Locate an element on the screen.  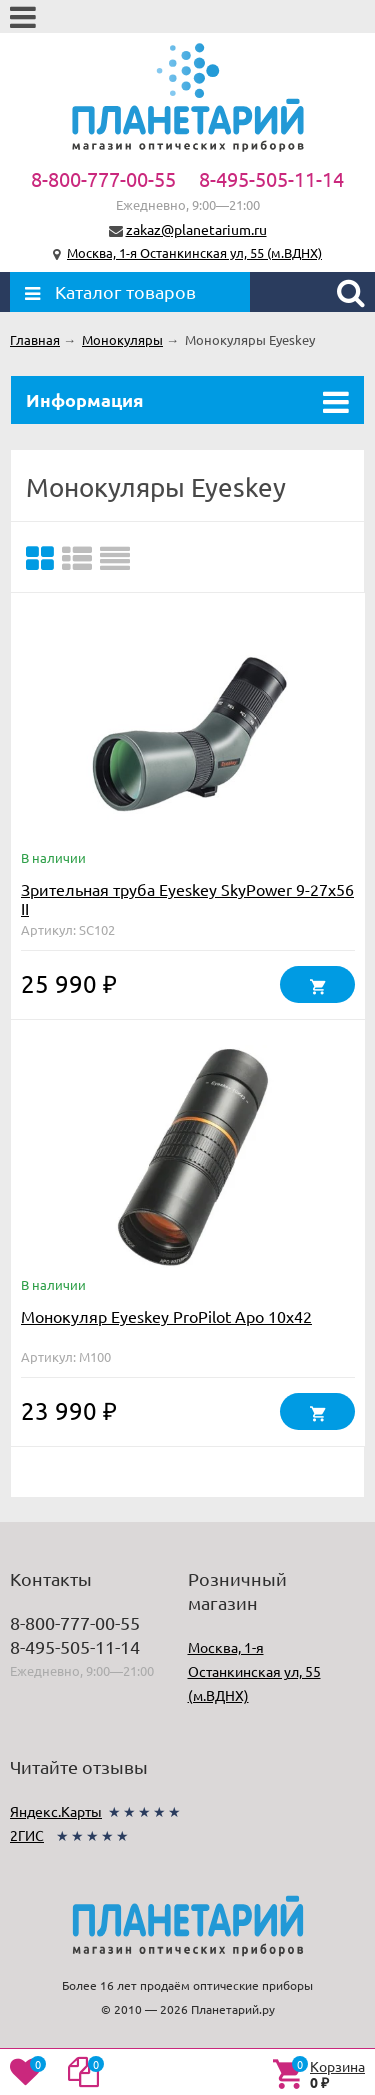
zakaz@planetarium.ru is located at coordinates (196, 229).